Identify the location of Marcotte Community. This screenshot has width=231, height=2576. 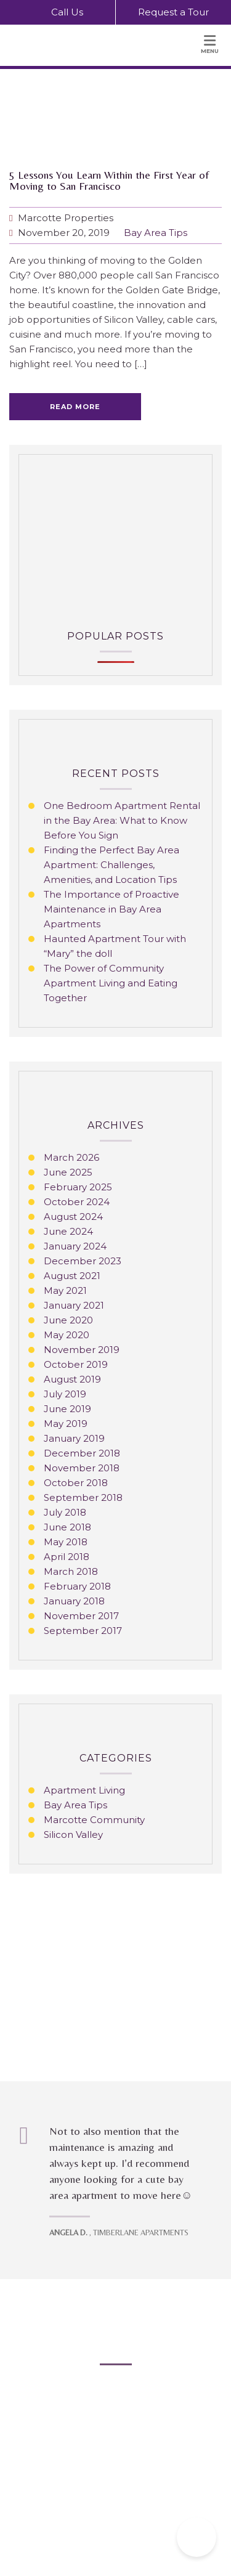
(94, 1820).